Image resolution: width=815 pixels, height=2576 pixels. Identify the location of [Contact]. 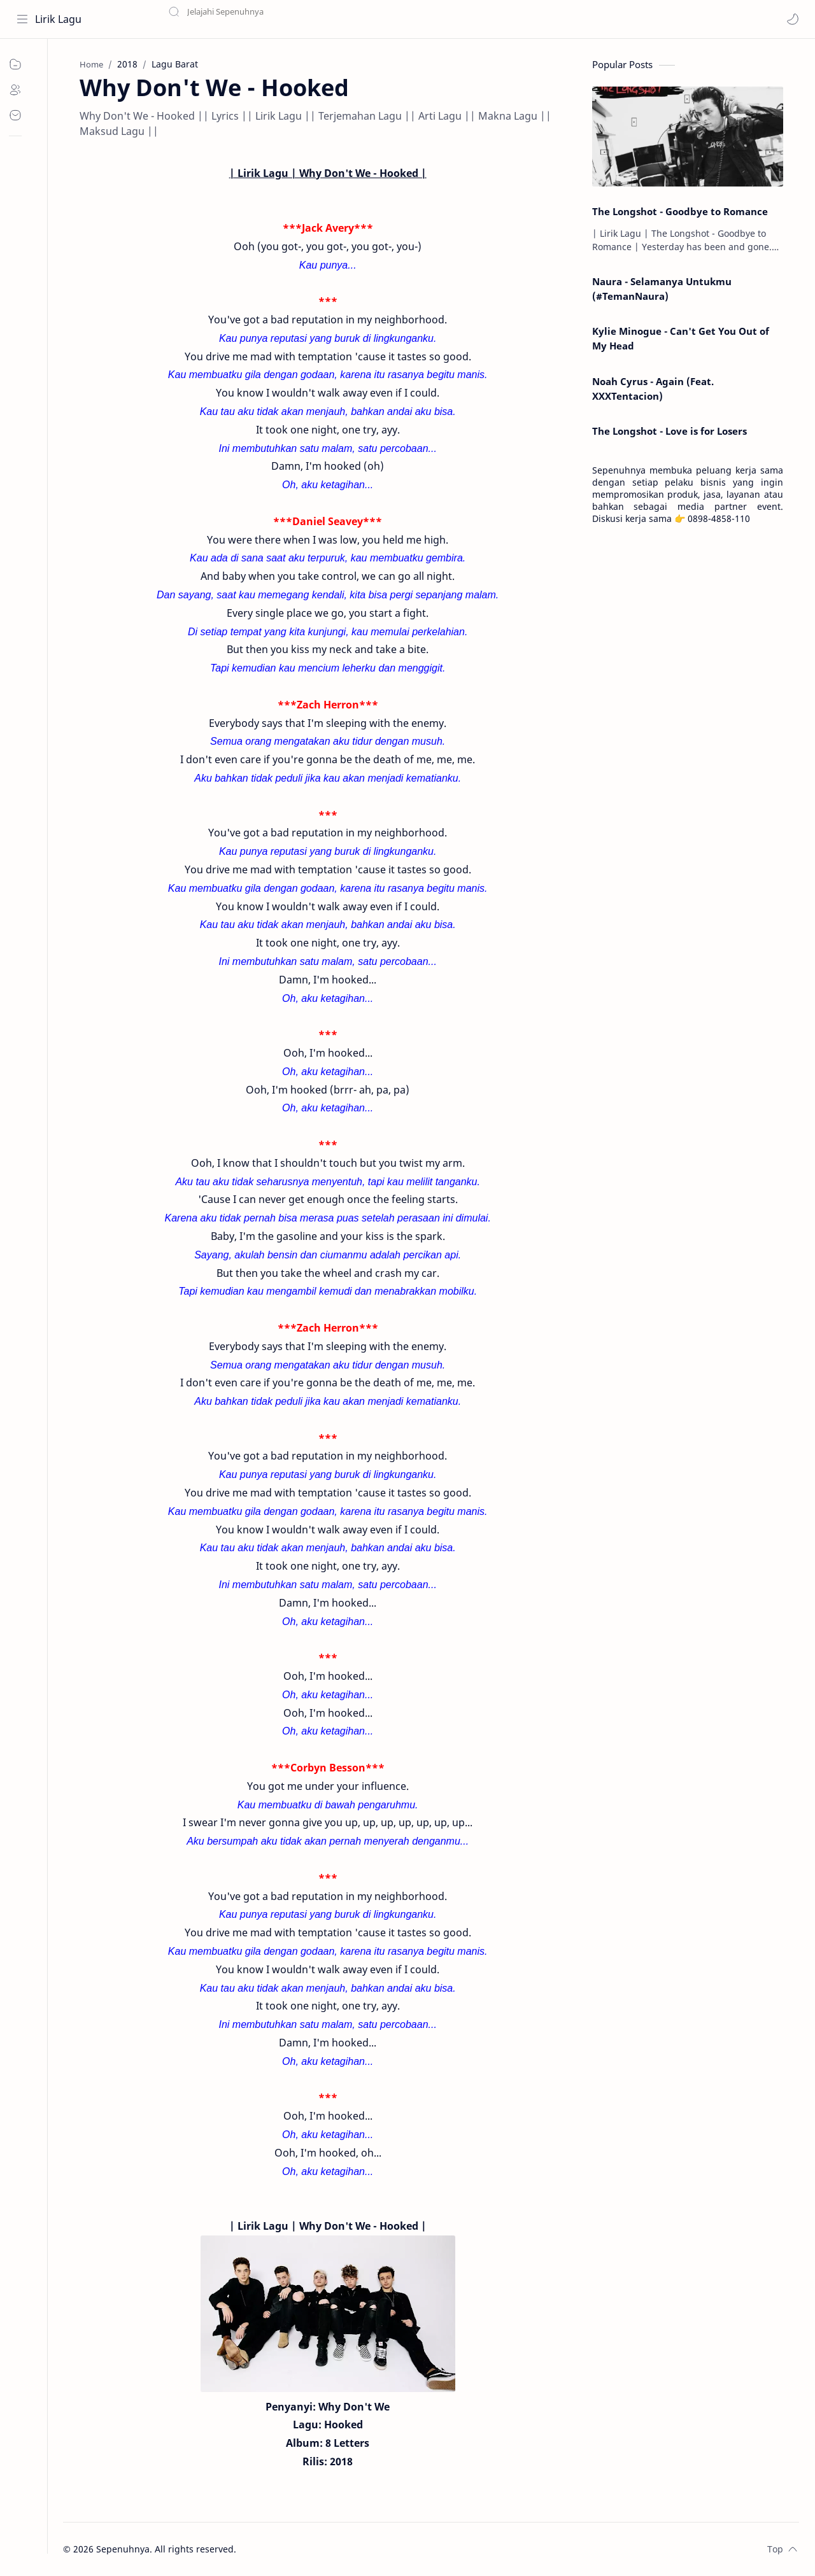
(22, 115).